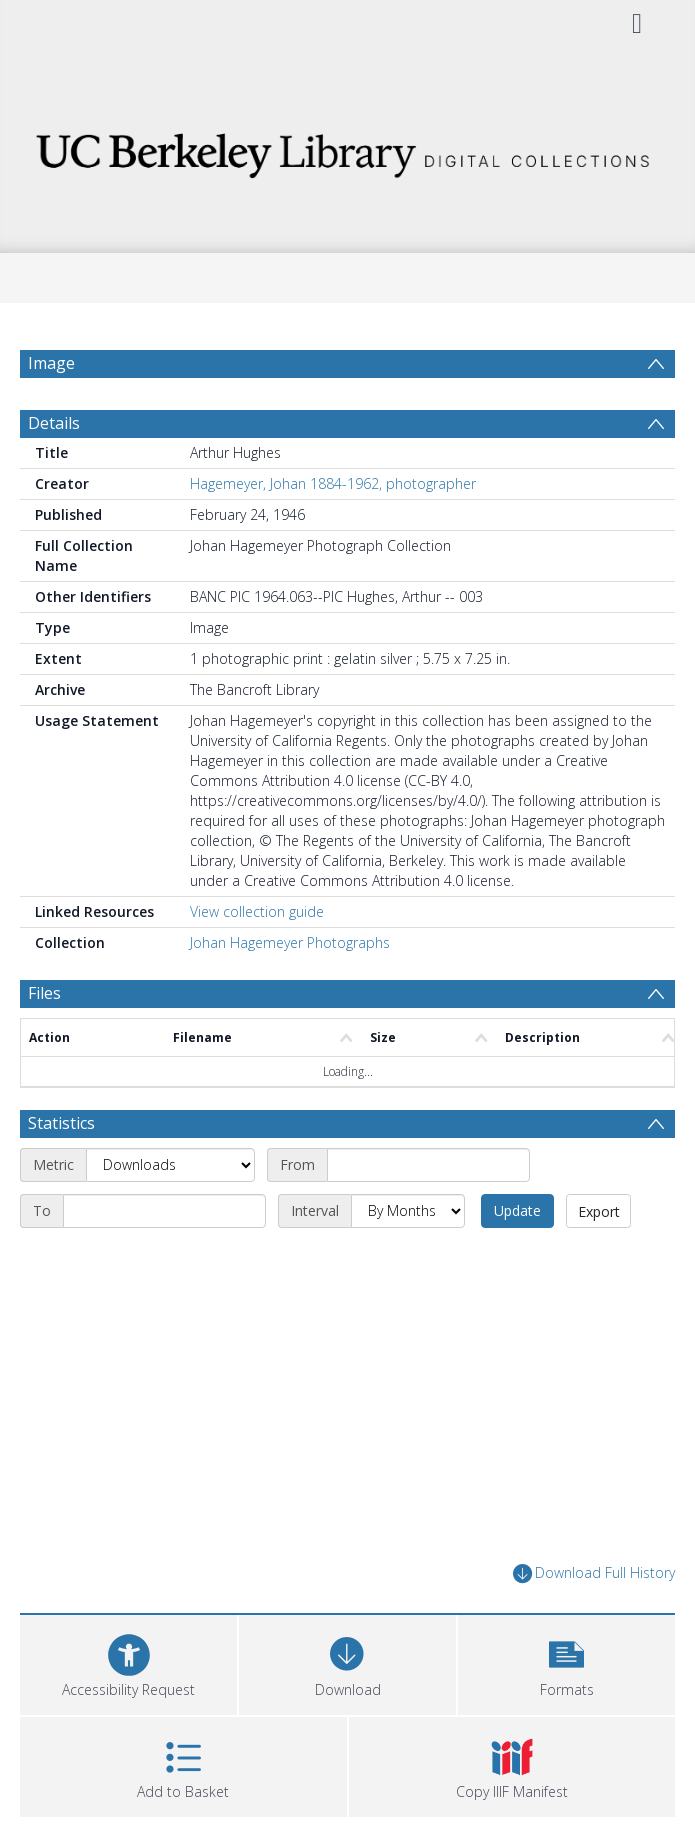  I want to click on [Interval], so click(408, 1211).